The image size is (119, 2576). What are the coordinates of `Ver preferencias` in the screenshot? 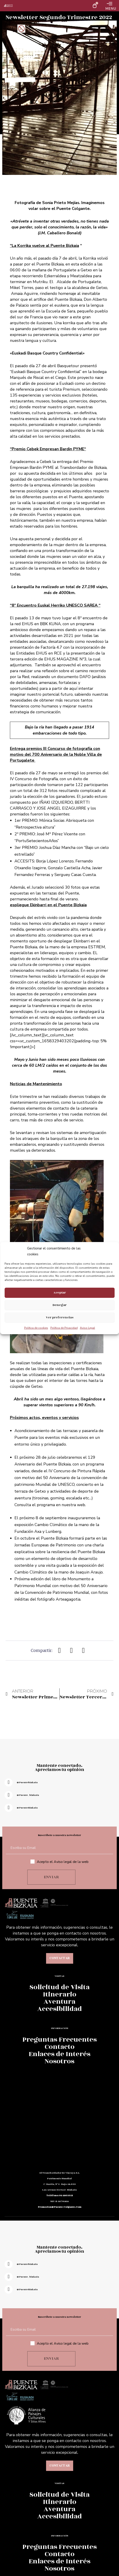 It's located at (59, 1317).